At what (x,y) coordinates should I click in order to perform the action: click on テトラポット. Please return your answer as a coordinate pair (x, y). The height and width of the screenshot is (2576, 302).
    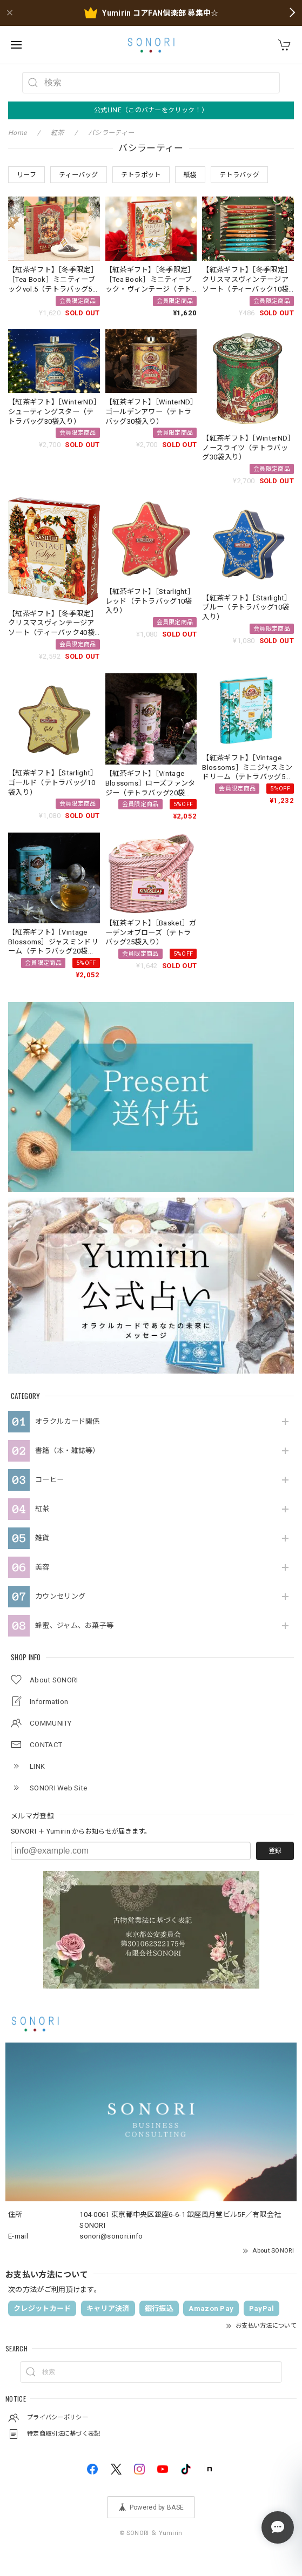
    Looking at the image, I should click on (141, 175).